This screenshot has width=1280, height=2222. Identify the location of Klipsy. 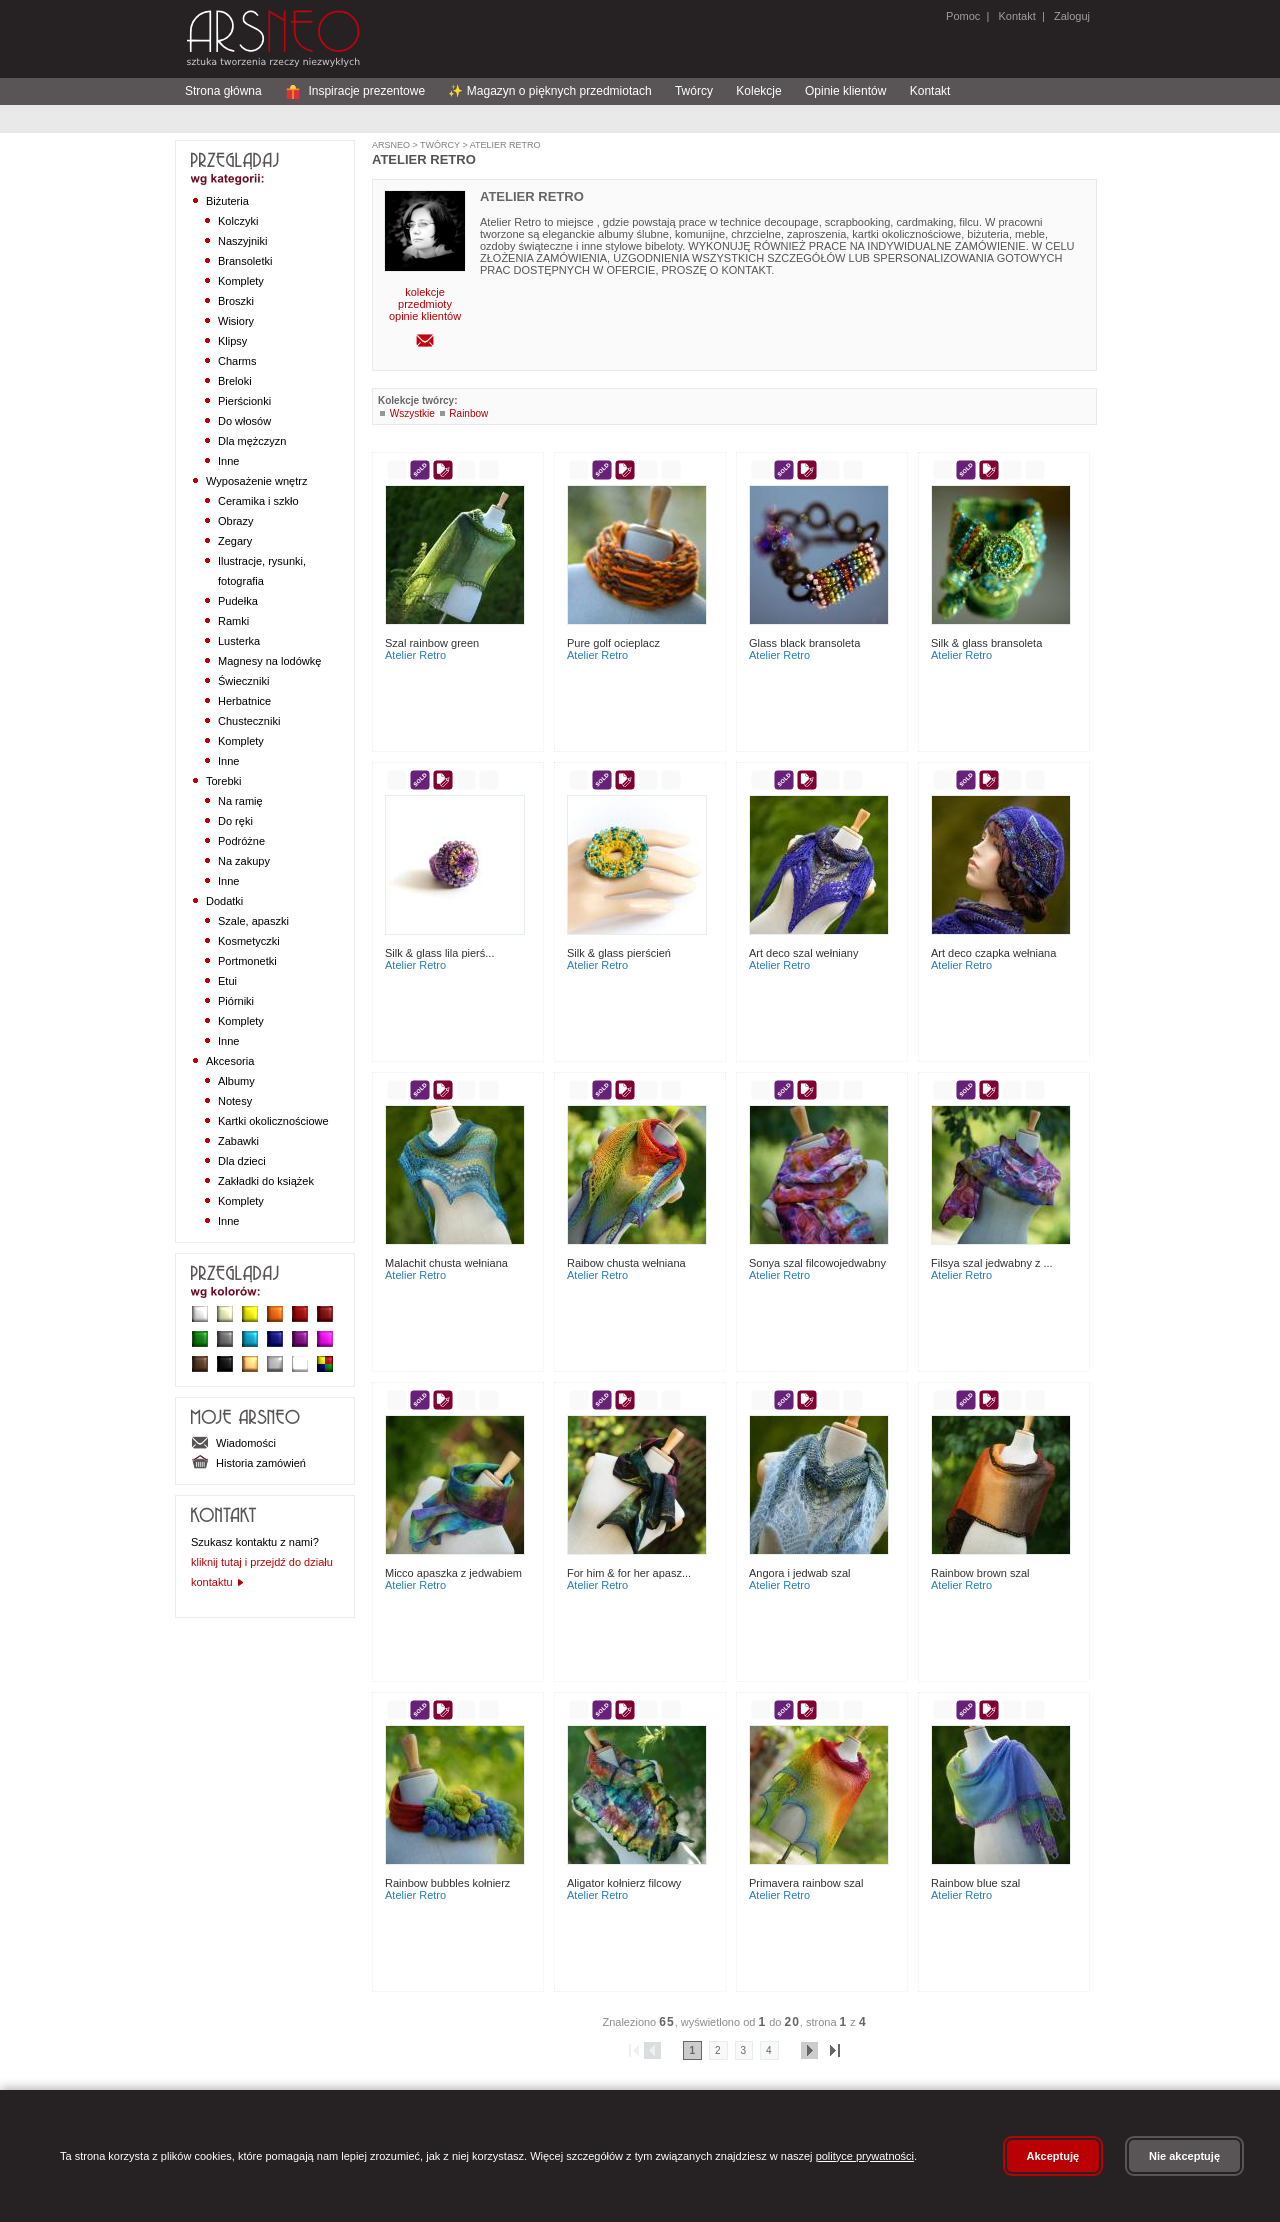
(232, 341).